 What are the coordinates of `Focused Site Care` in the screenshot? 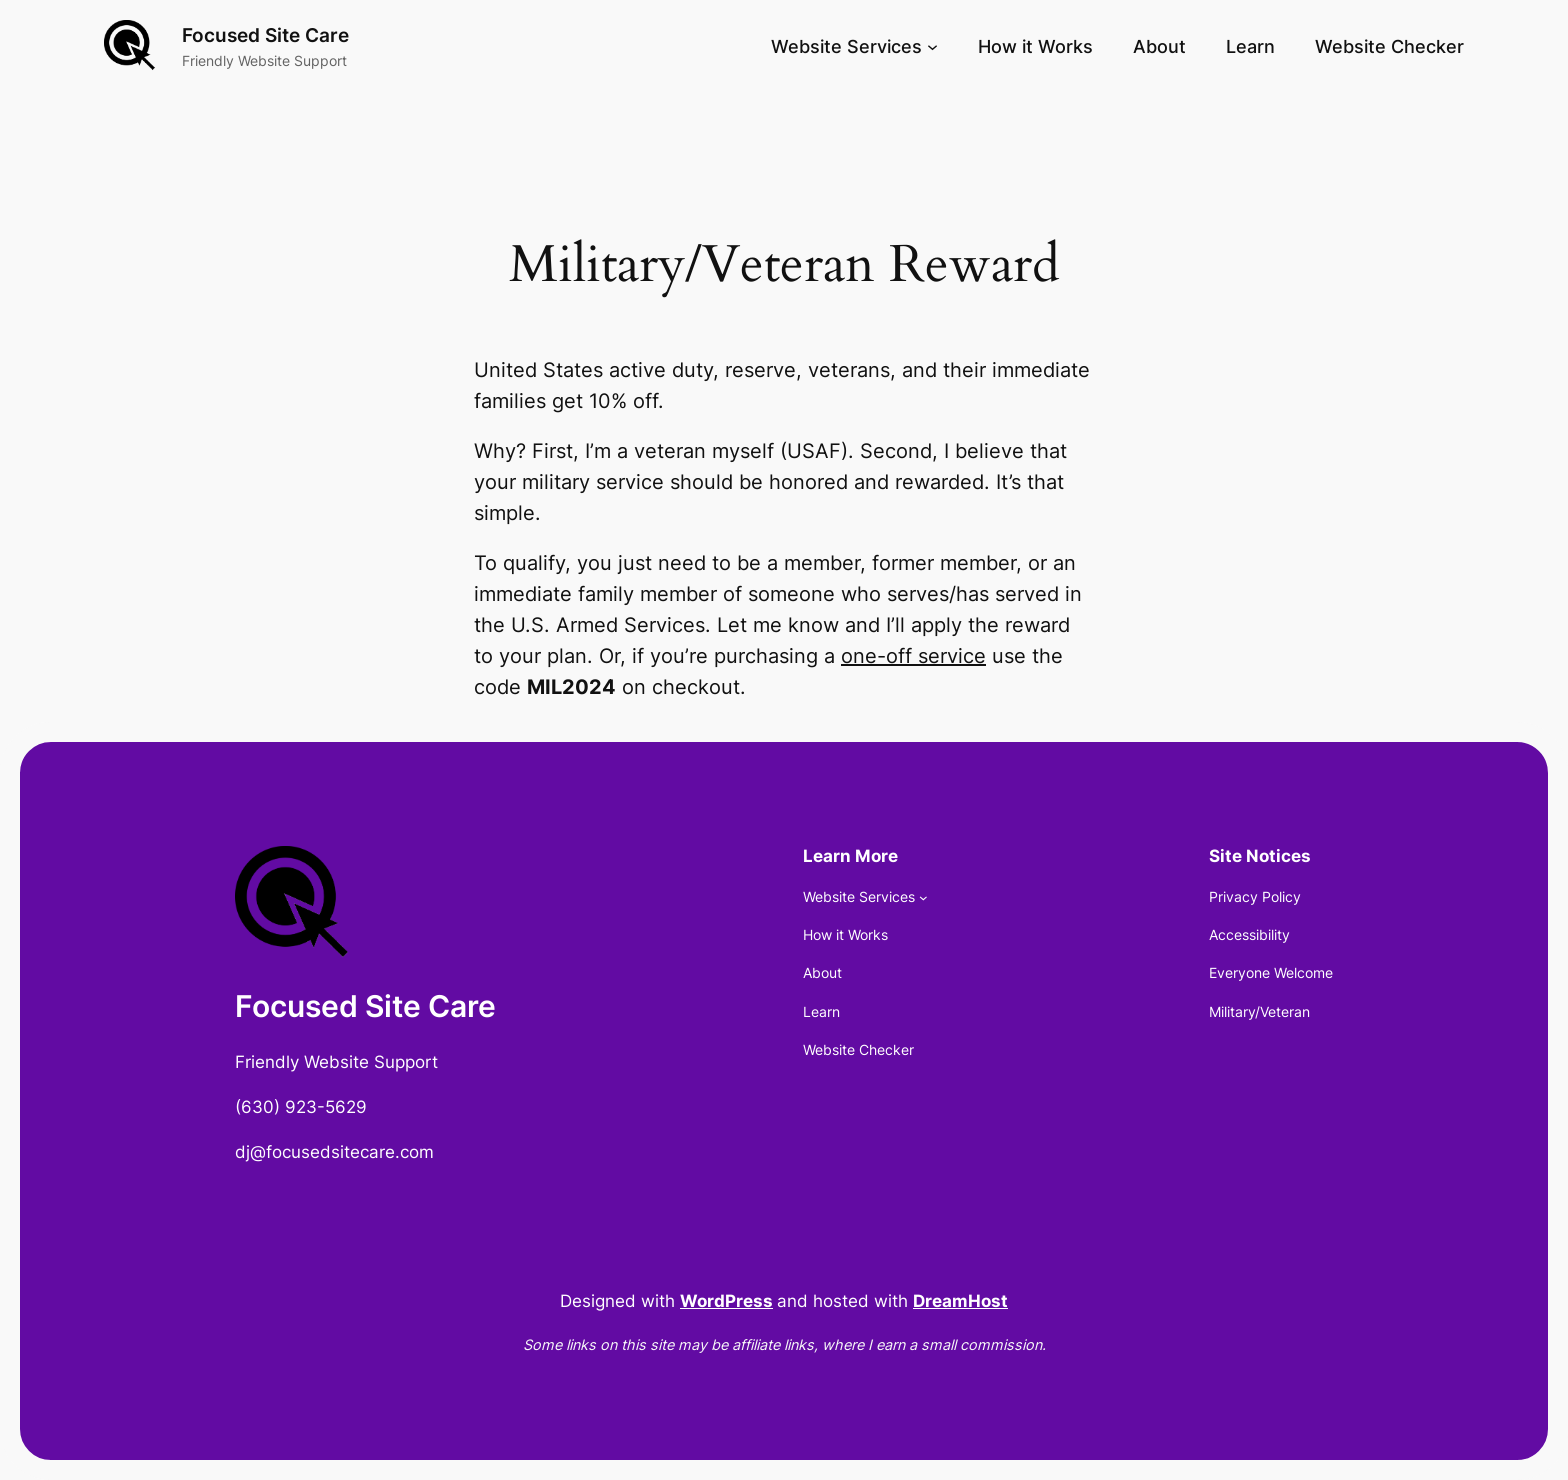 It's located at (265, 35).